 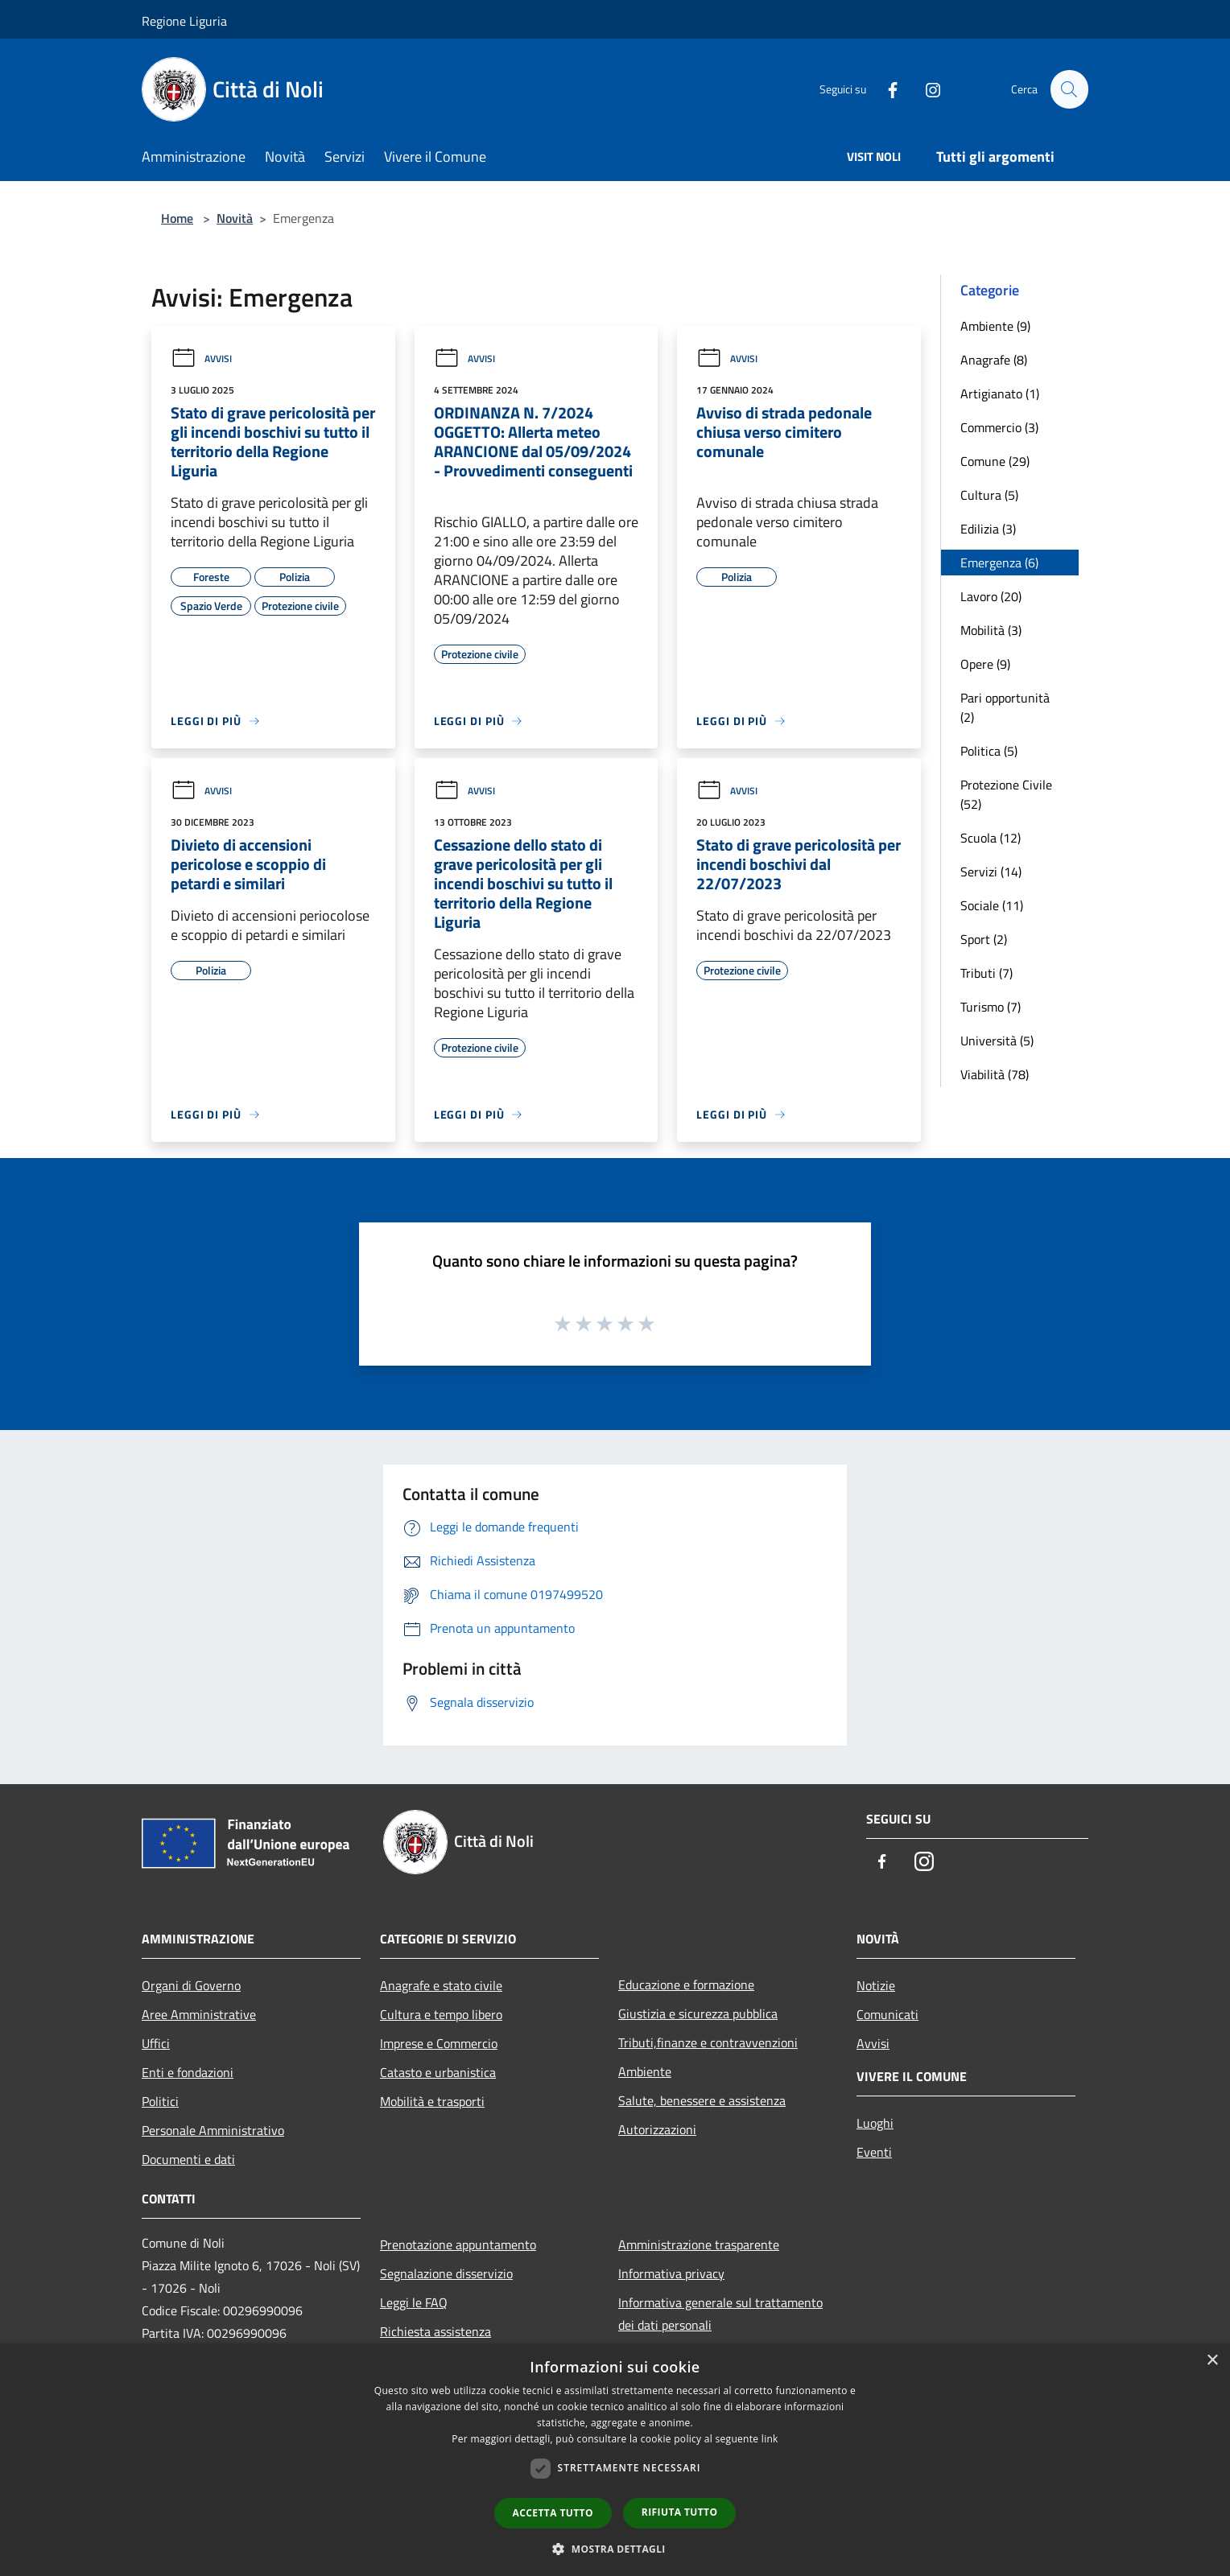 What do you see at coordinates (999, 562) in the screenshot?
I see `Emergenza (6)` at bounding box center [999, 562].